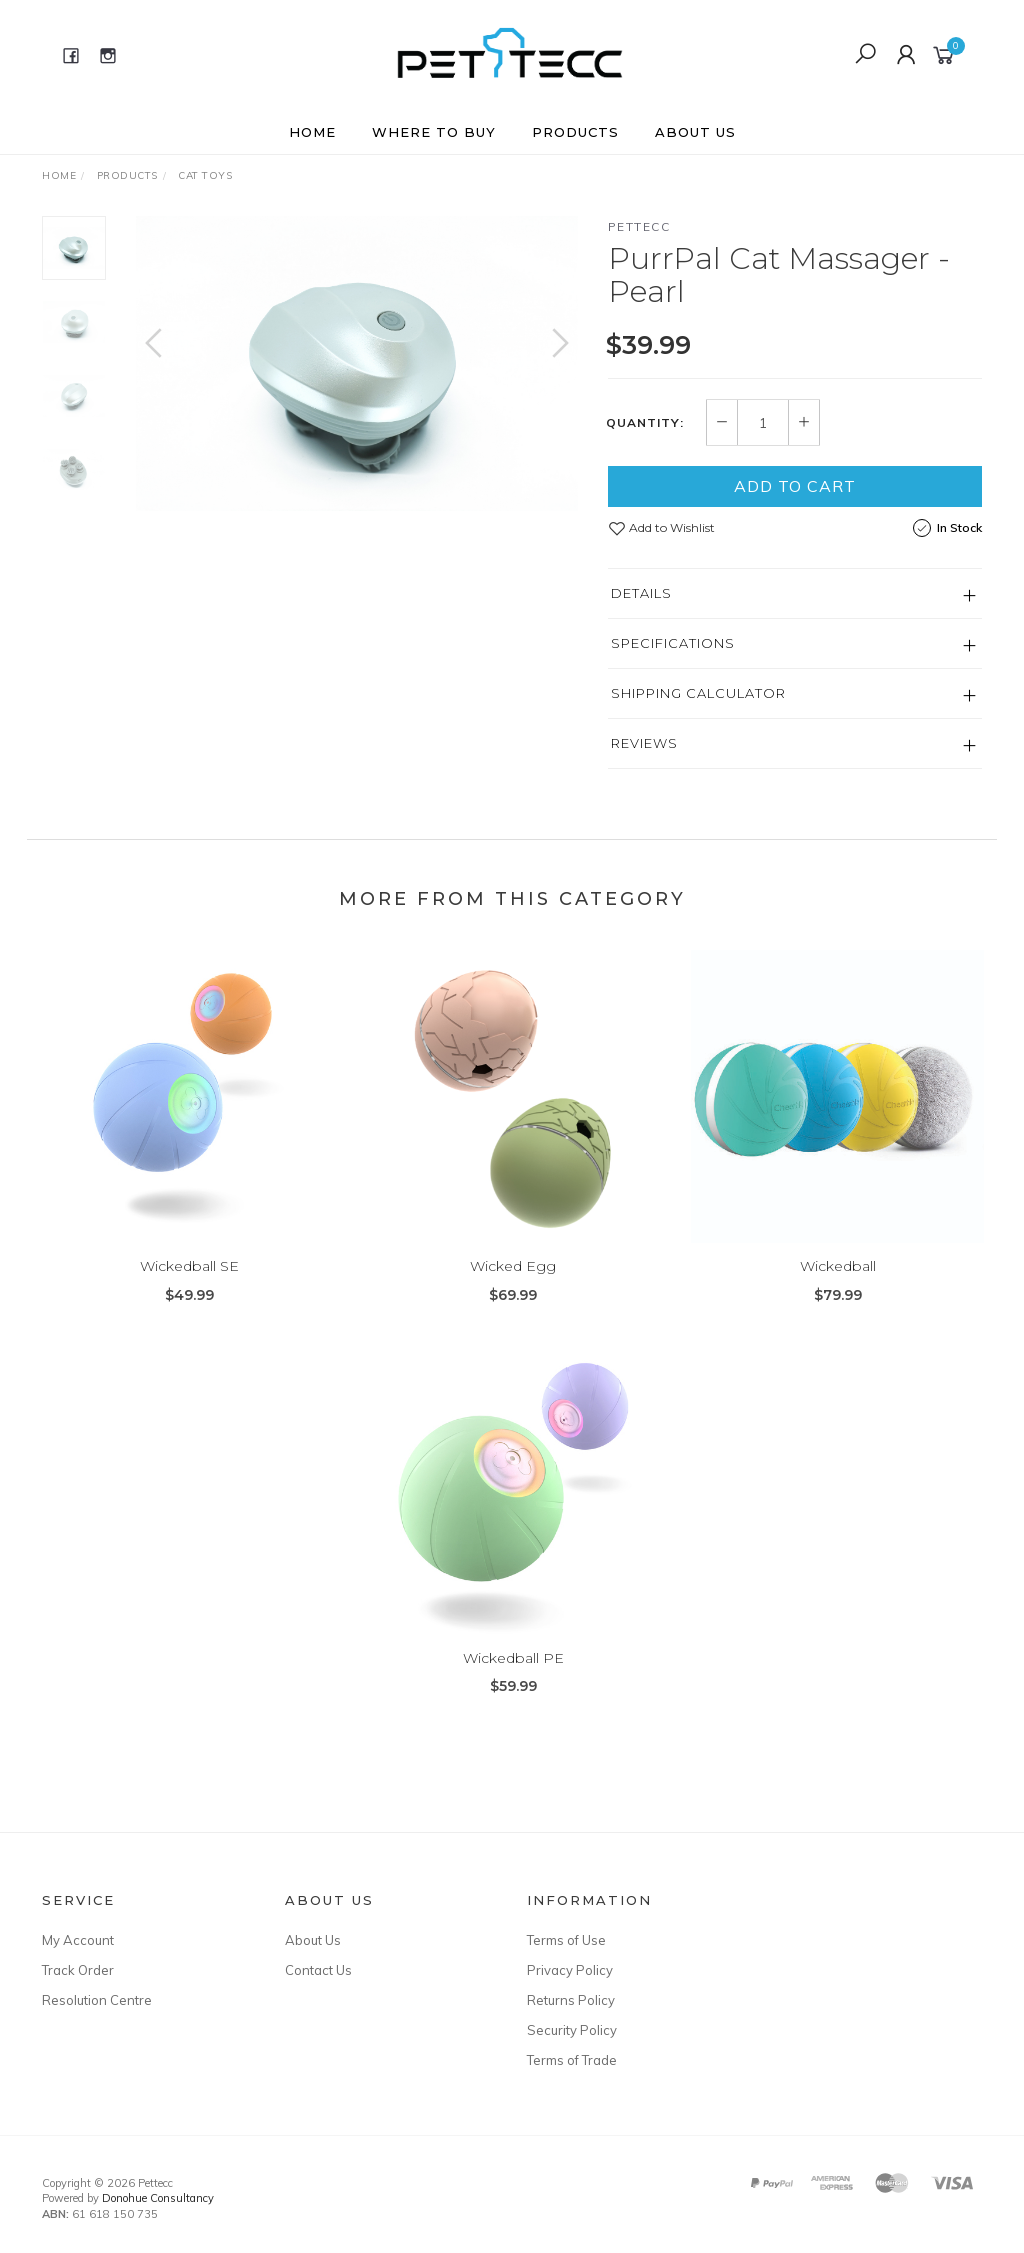 The image size is (1024, 2253). I want to click on My Account, so click(78, 1940).